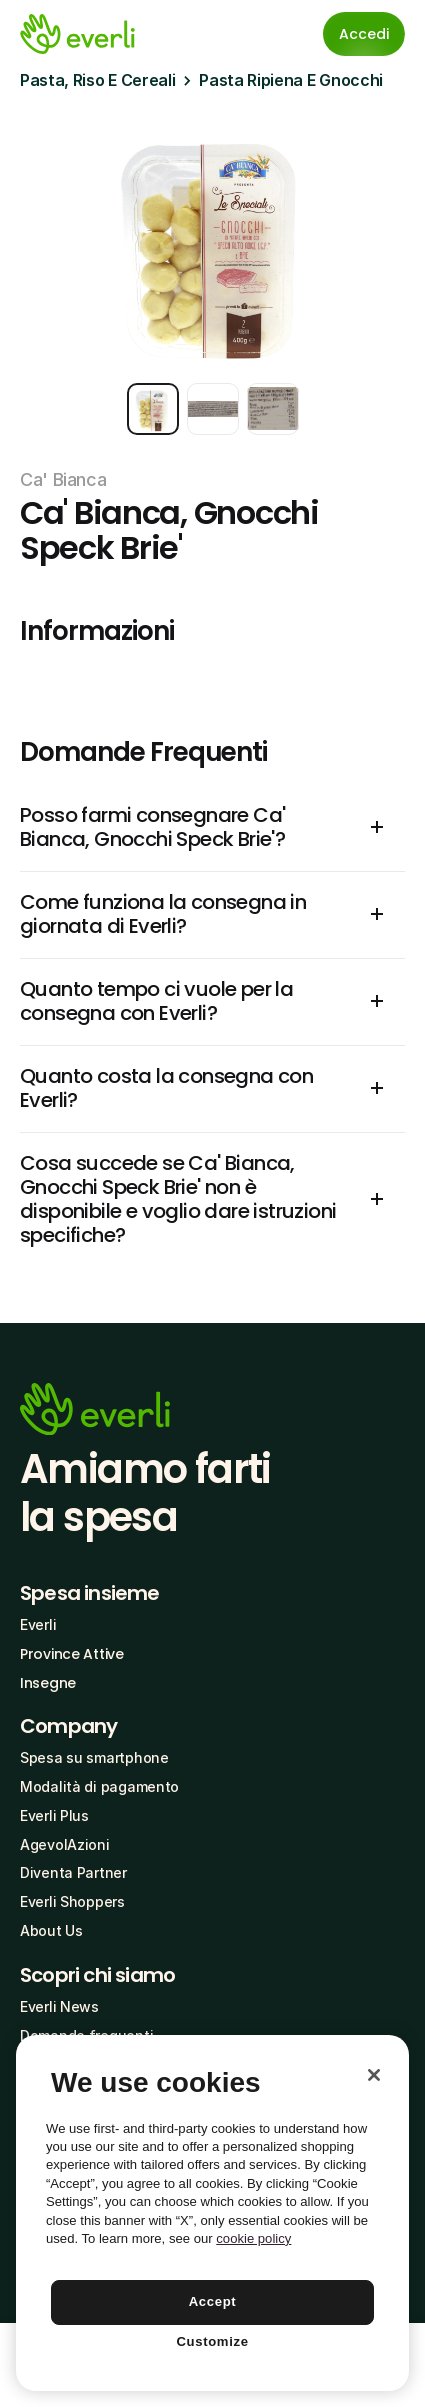 This screenshot has width=425, height=2407. What do you see at coordinates (54, 1815) in the screenshot?
I see `Everli Plus` at bounding box center [54, 1815].